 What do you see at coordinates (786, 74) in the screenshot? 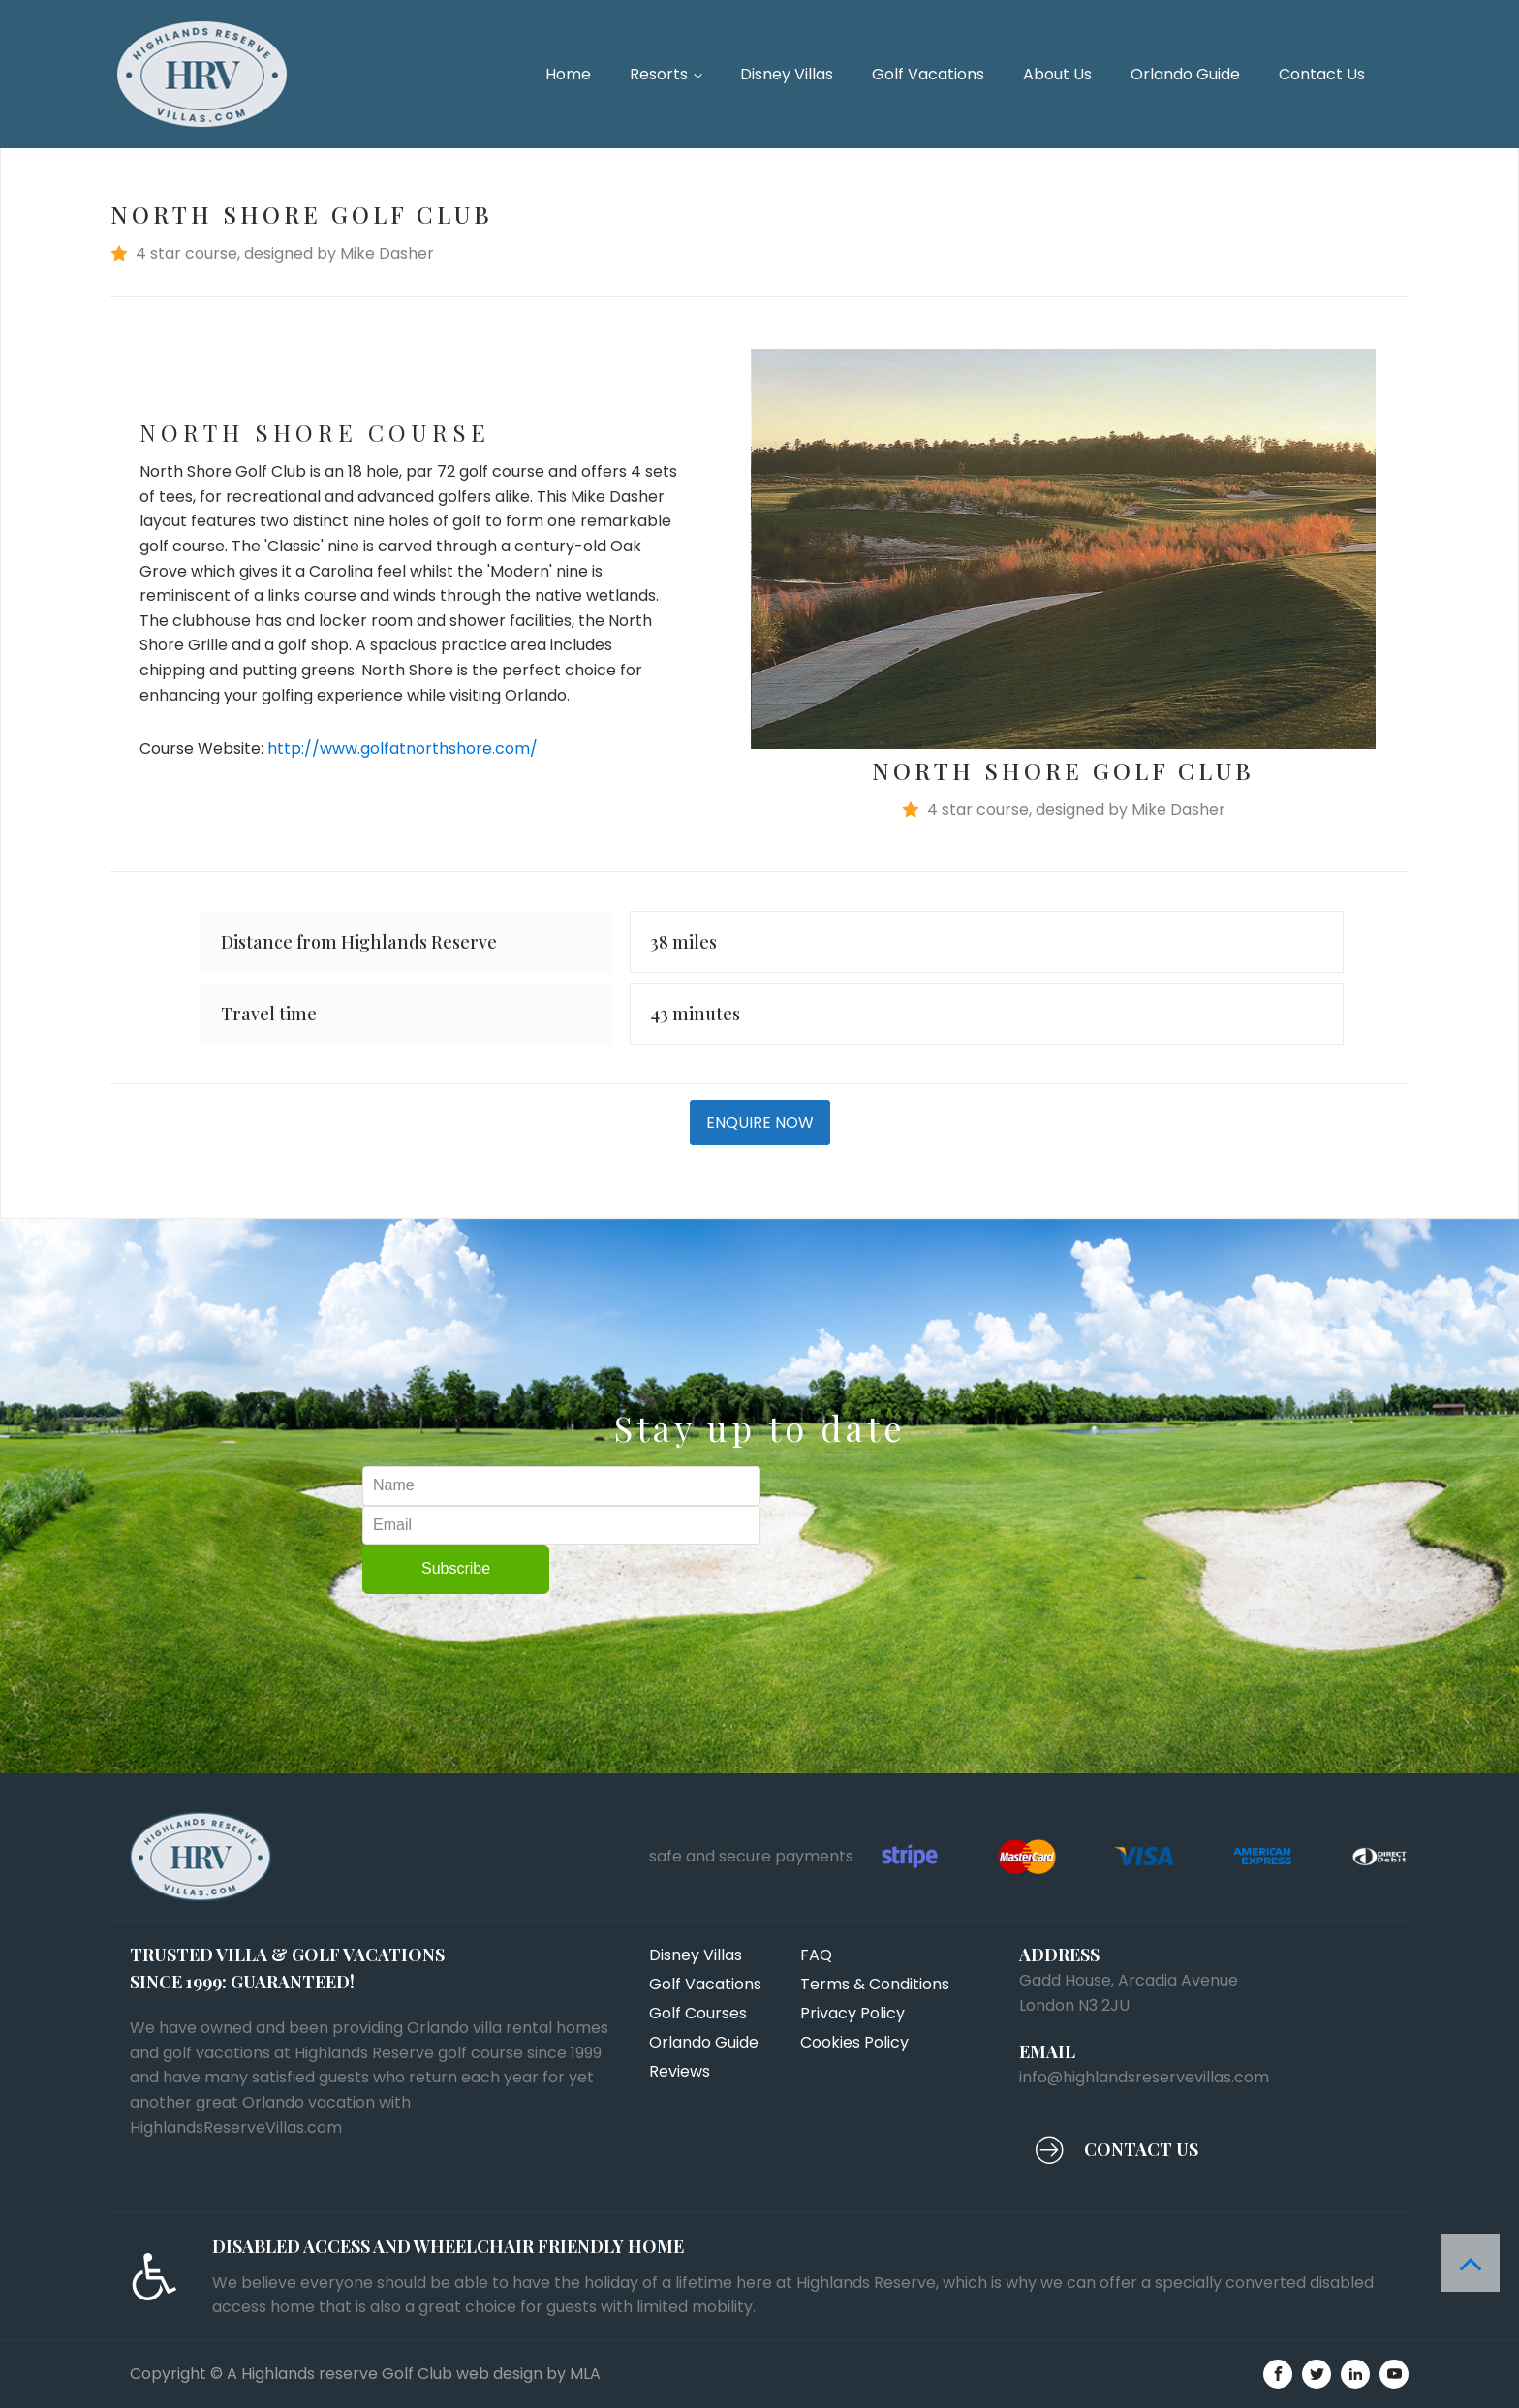
I see `Disney Villas` at bounding box center [786, 74].